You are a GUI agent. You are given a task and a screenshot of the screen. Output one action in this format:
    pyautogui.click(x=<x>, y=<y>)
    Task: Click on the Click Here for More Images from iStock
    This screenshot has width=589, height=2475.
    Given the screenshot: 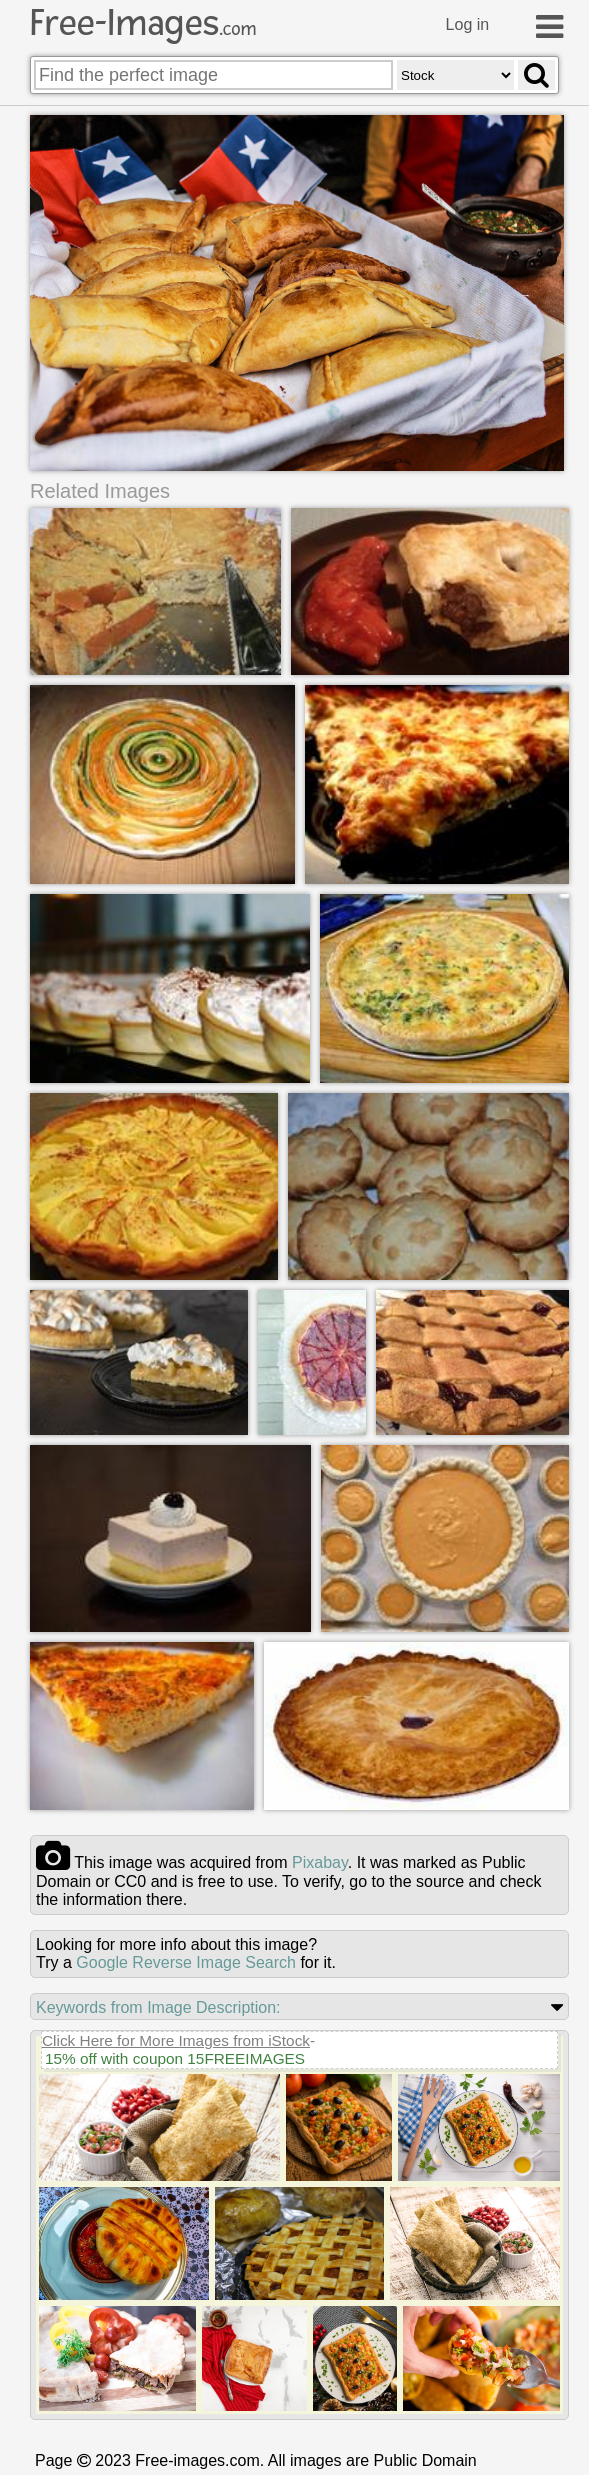 What is the action you would take?
    pyautogui.click(x=176, y=2039)
    